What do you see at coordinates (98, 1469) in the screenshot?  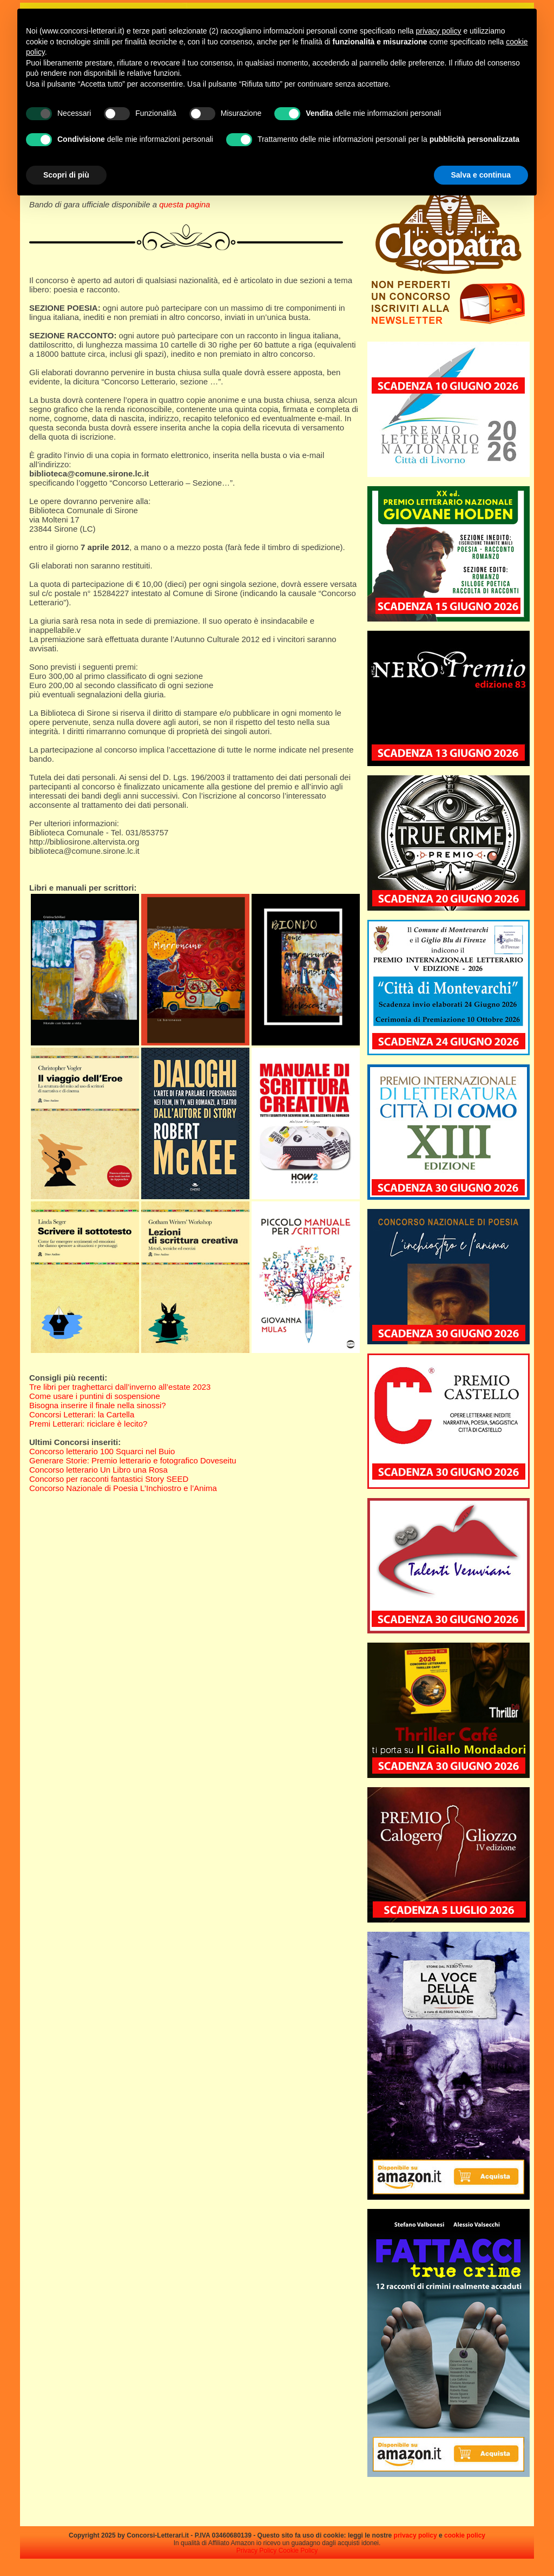 I see `Concorso letterario Un Libro una Rosa` at bounding box center [98, 1469].